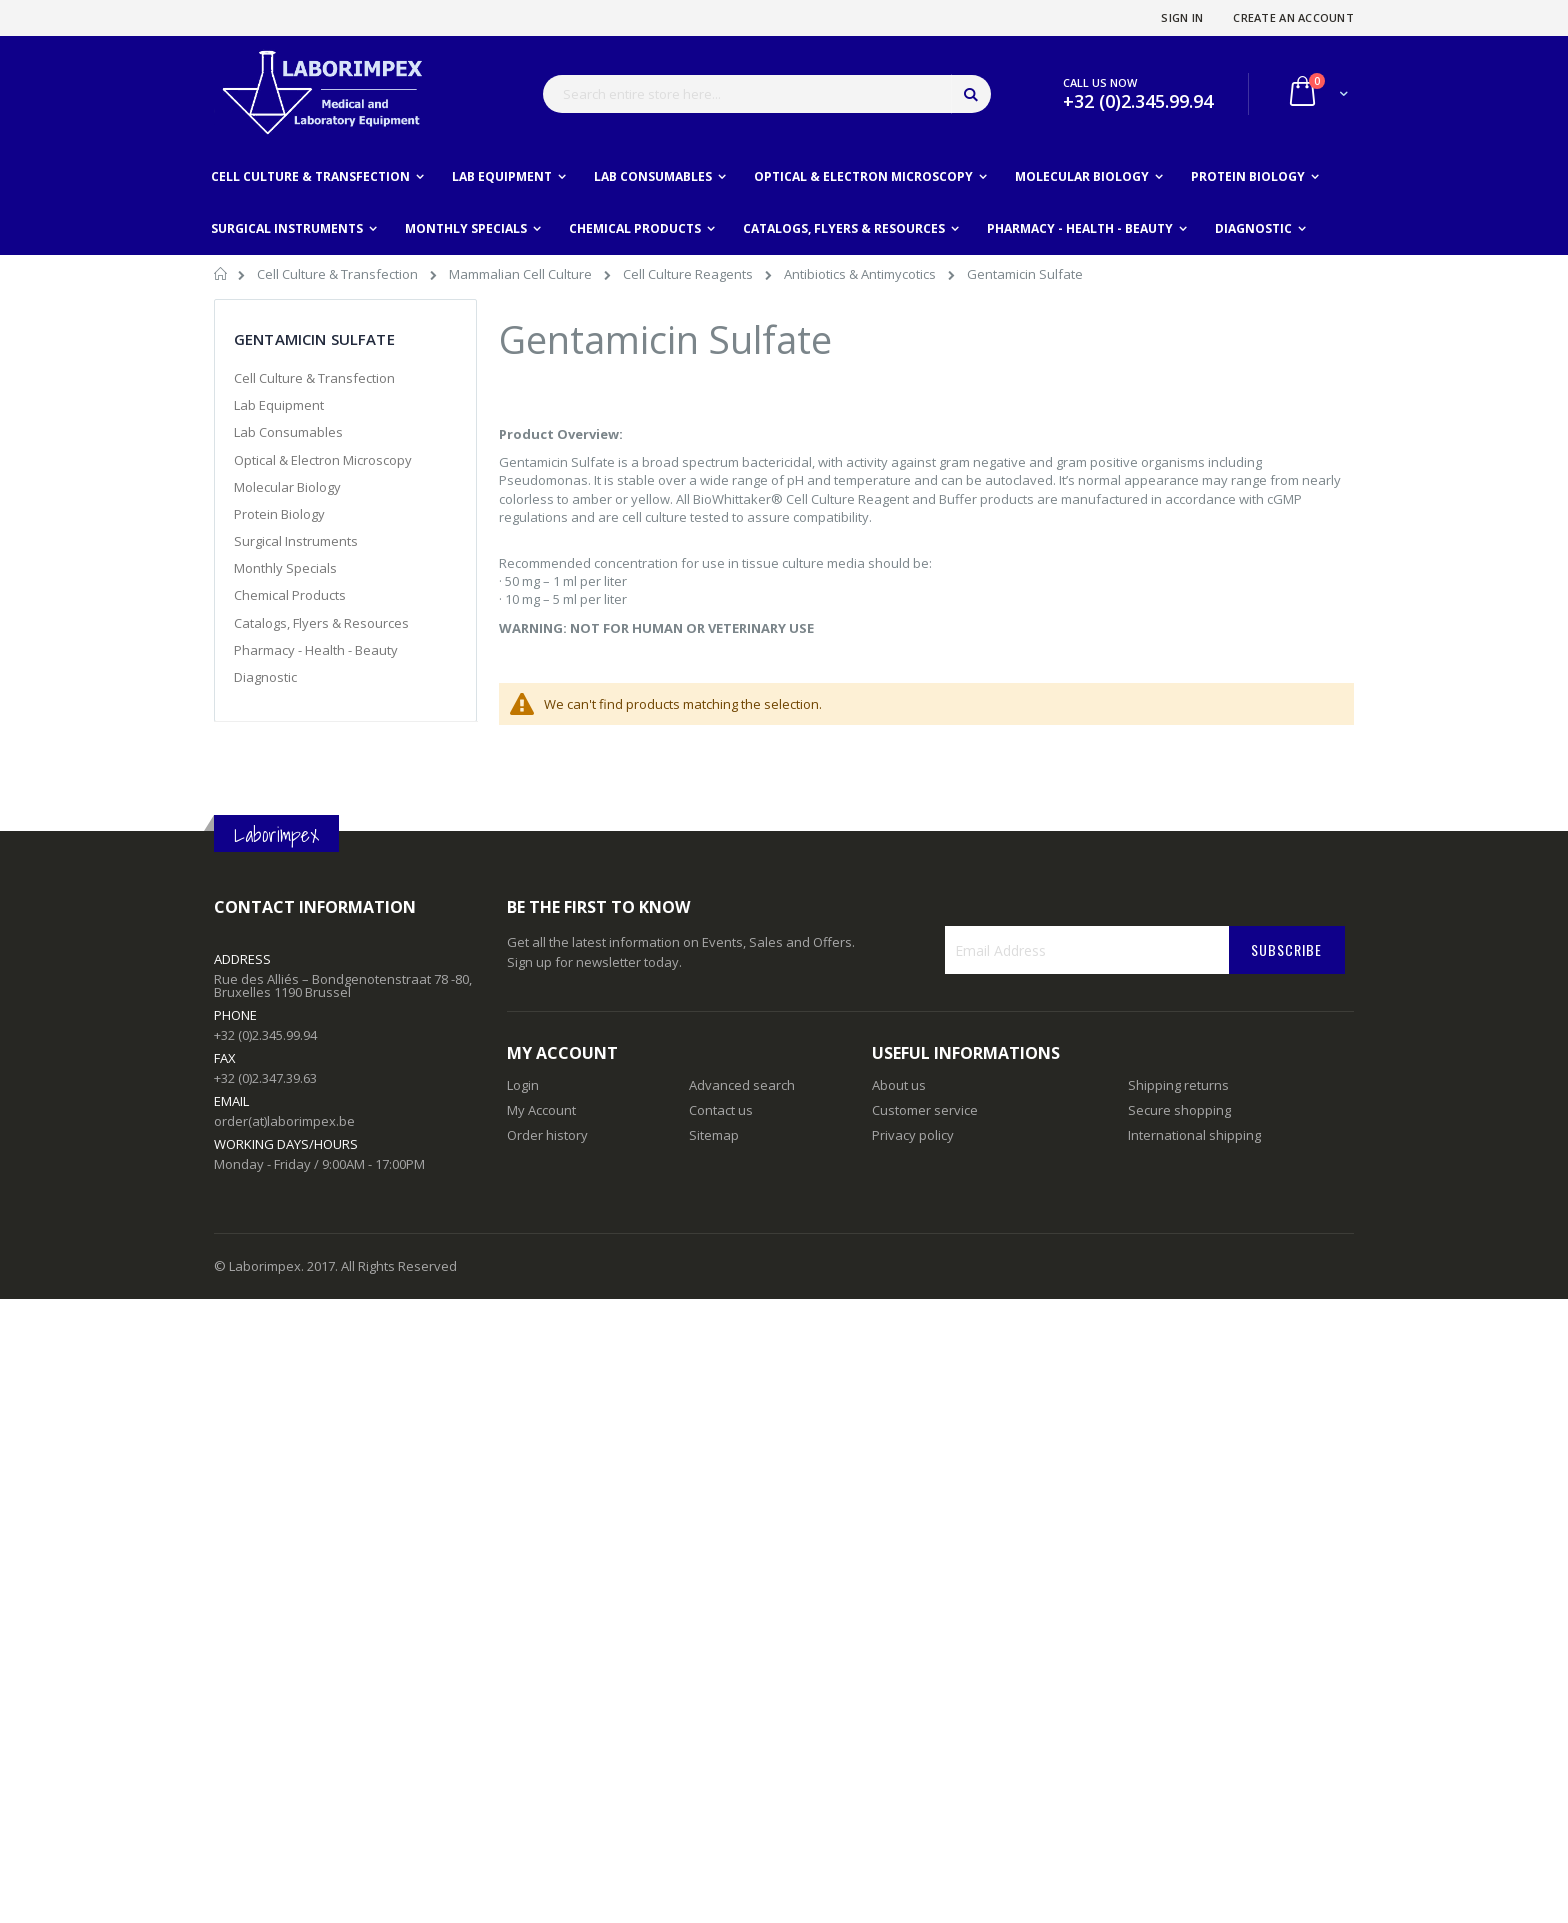 Image resolution: width=1568 pixels, height=1923 pixels. Describe the element at coordinates (287, 487) in the screenshot. I see `Molecular Biology` at that location.